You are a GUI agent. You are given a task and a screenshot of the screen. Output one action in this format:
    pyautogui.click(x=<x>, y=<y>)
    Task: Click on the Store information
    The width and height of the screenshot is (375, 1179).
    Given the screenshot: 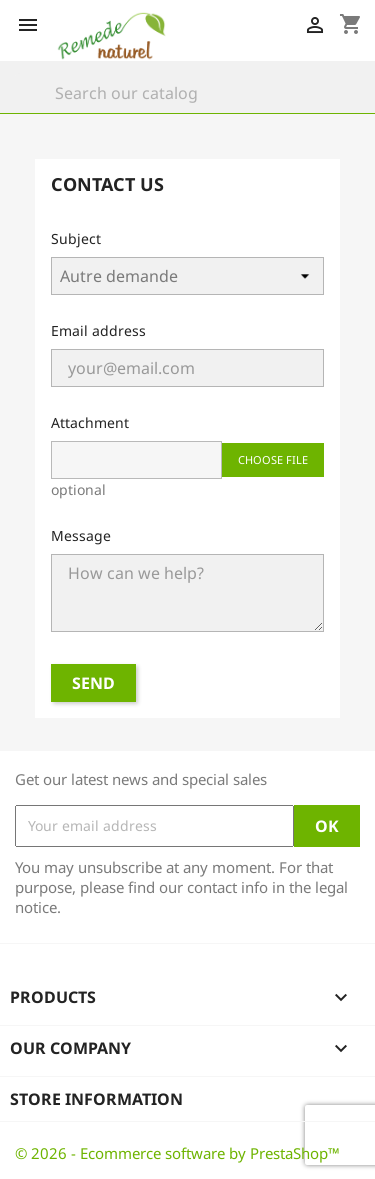 What is the action you would take?
    pyautogui.click(x=96, y=1099)
    